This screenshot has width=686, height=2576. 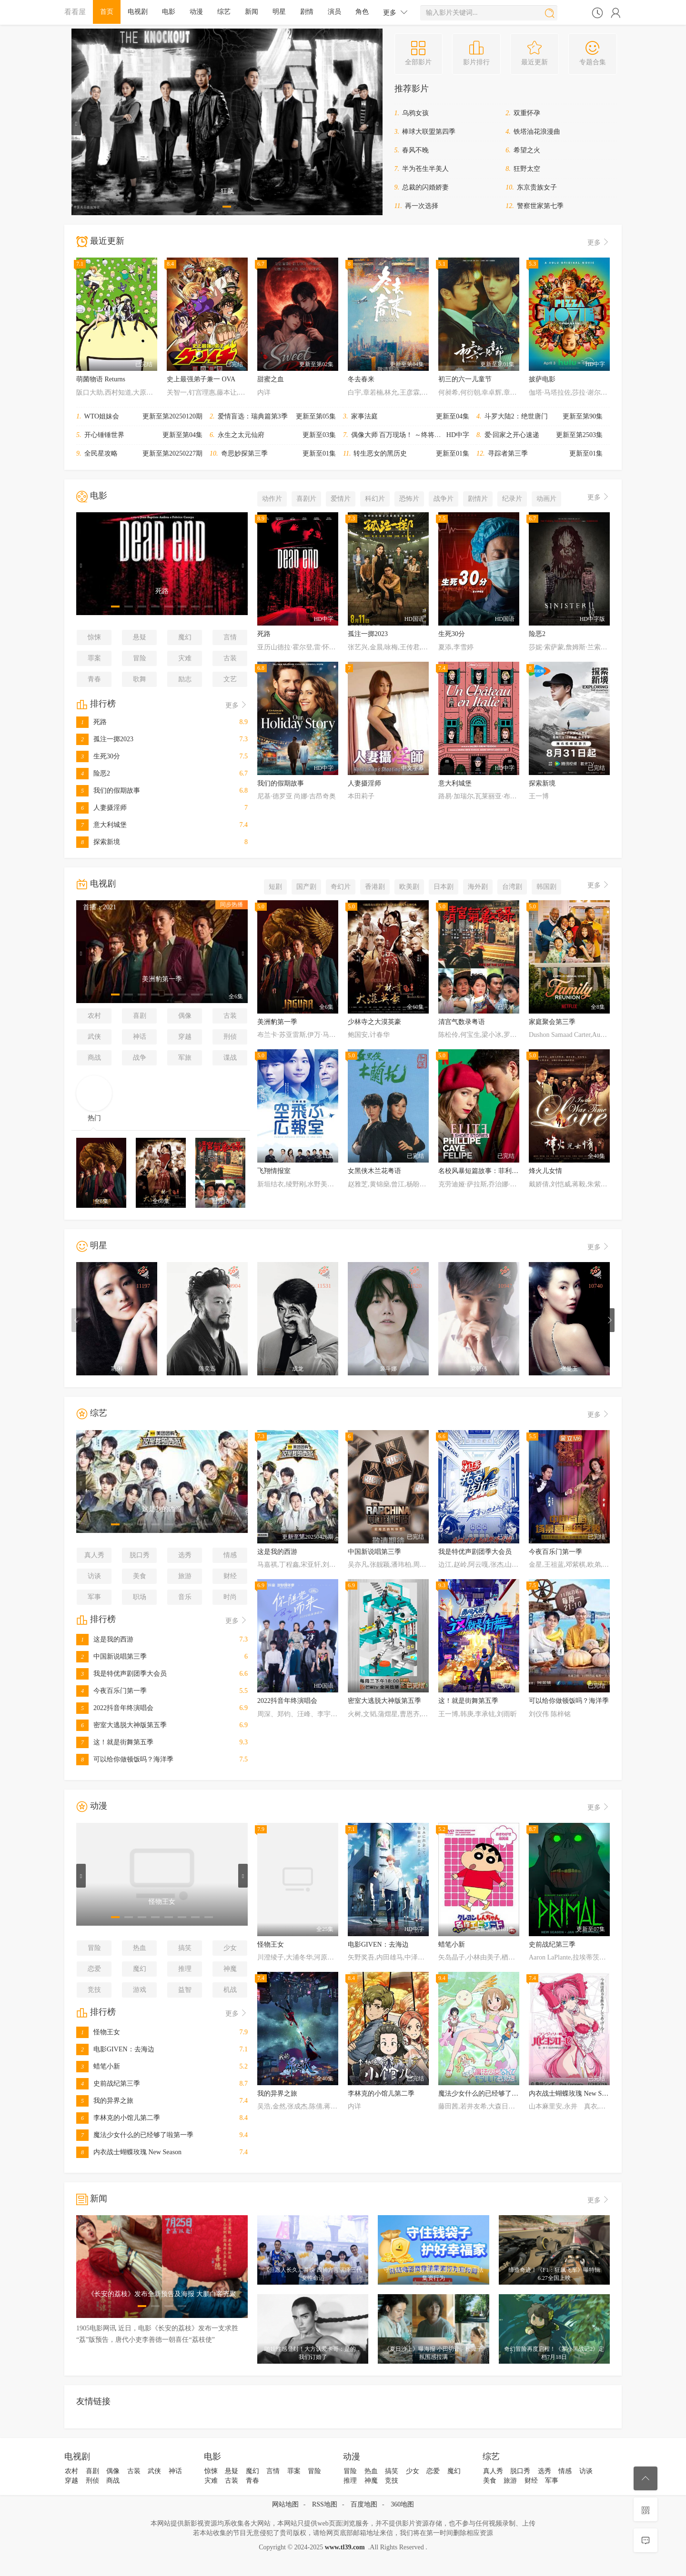 I want to click on 战争, so click(x=139, y=1057).